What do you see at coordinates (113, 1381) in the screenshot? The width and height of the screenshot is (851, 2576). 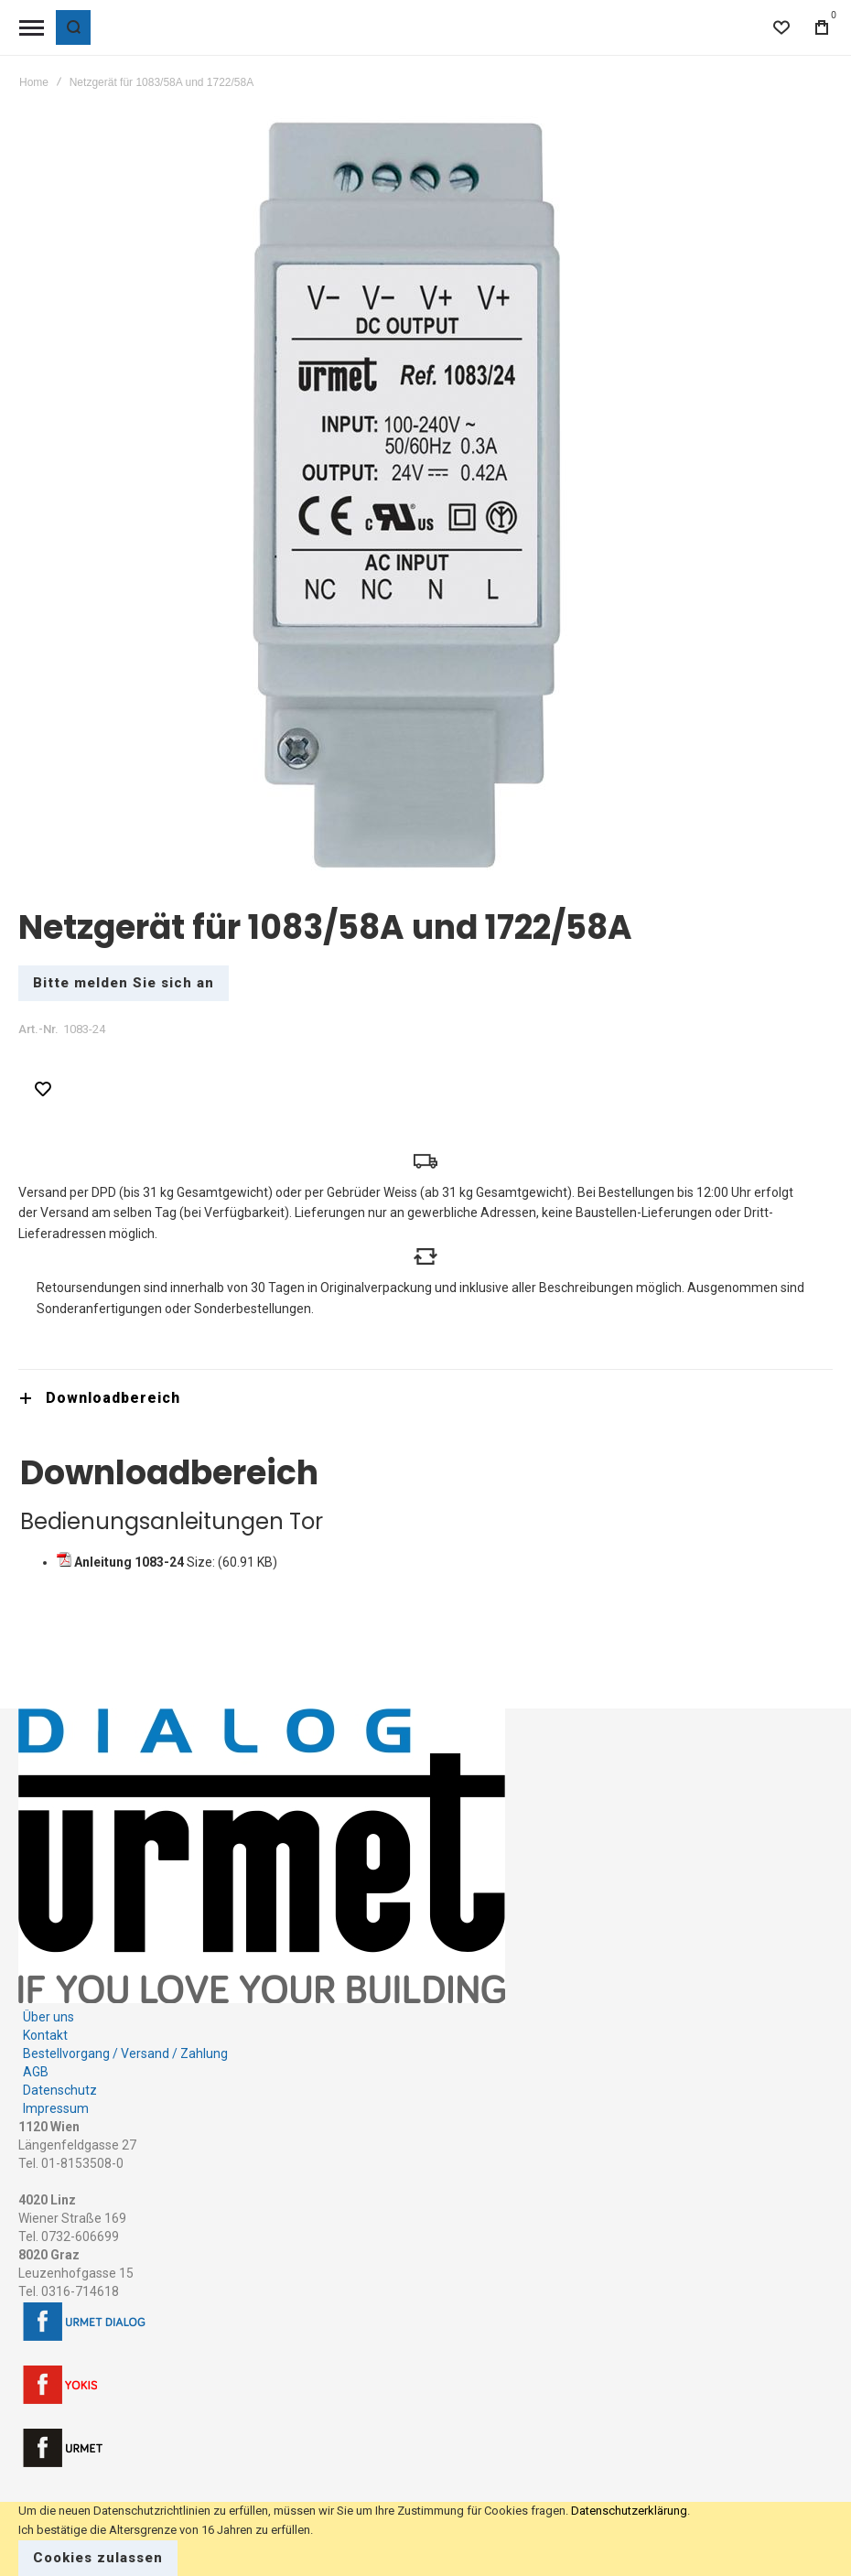 I see `Downloadbereich` at bounding box center [113, 1381].